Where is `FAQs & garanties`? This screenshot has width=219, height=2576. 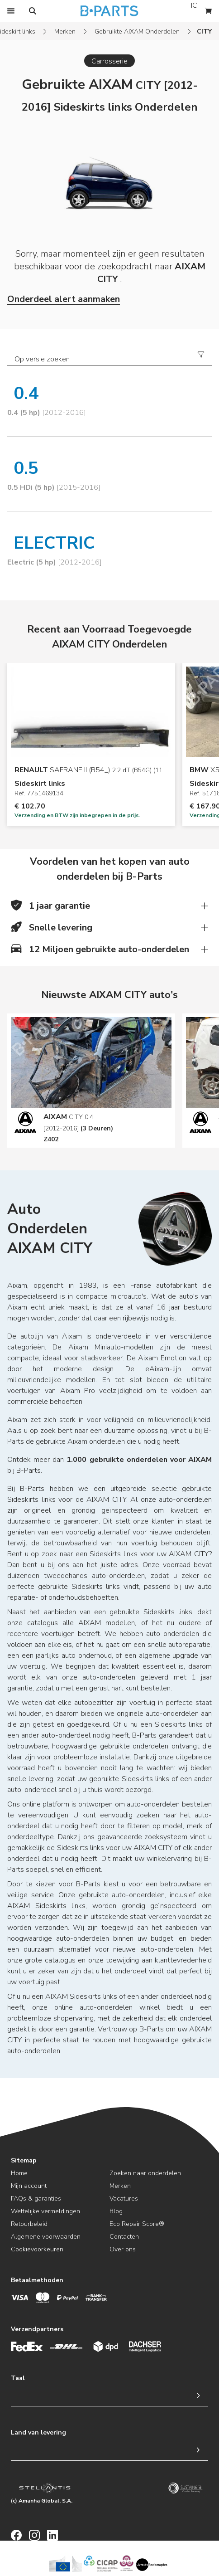 FAQs & garanties is located at coordinates (36, 2198).